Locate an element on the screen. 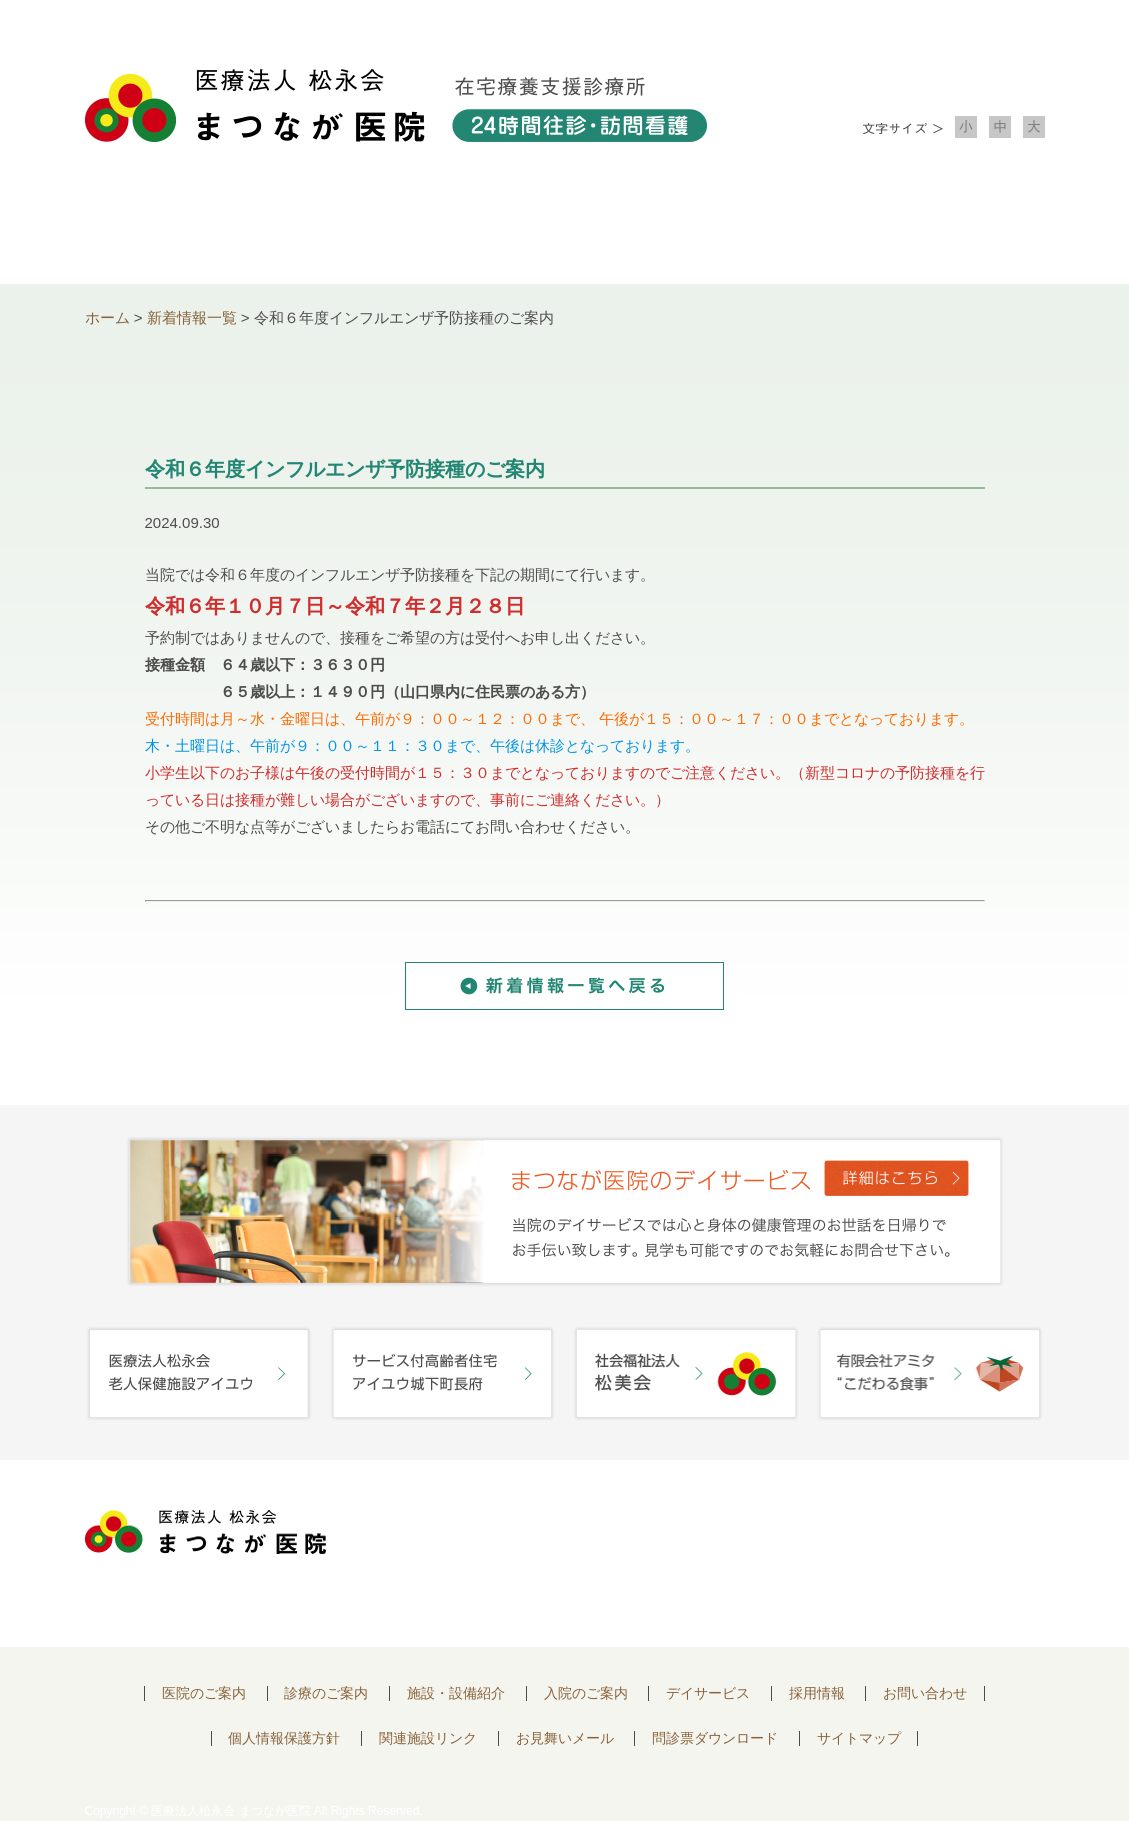  デイサービス is located at coordinates (708, 1693).